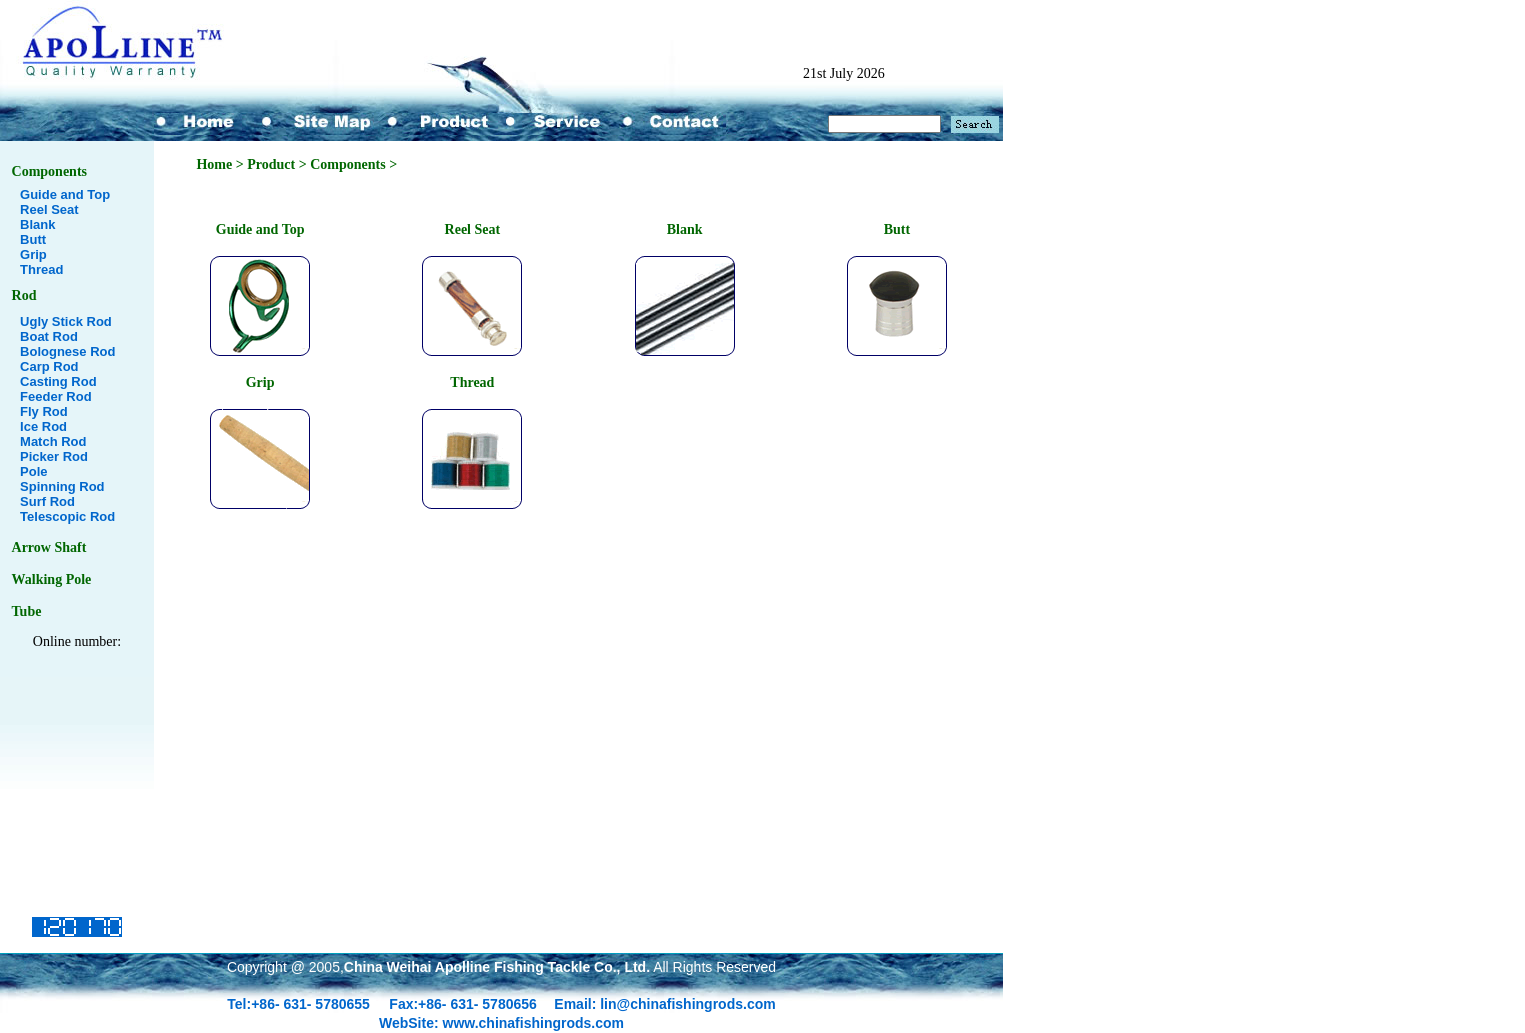  I want to click on Bolognese Rod, so click(67, 351).